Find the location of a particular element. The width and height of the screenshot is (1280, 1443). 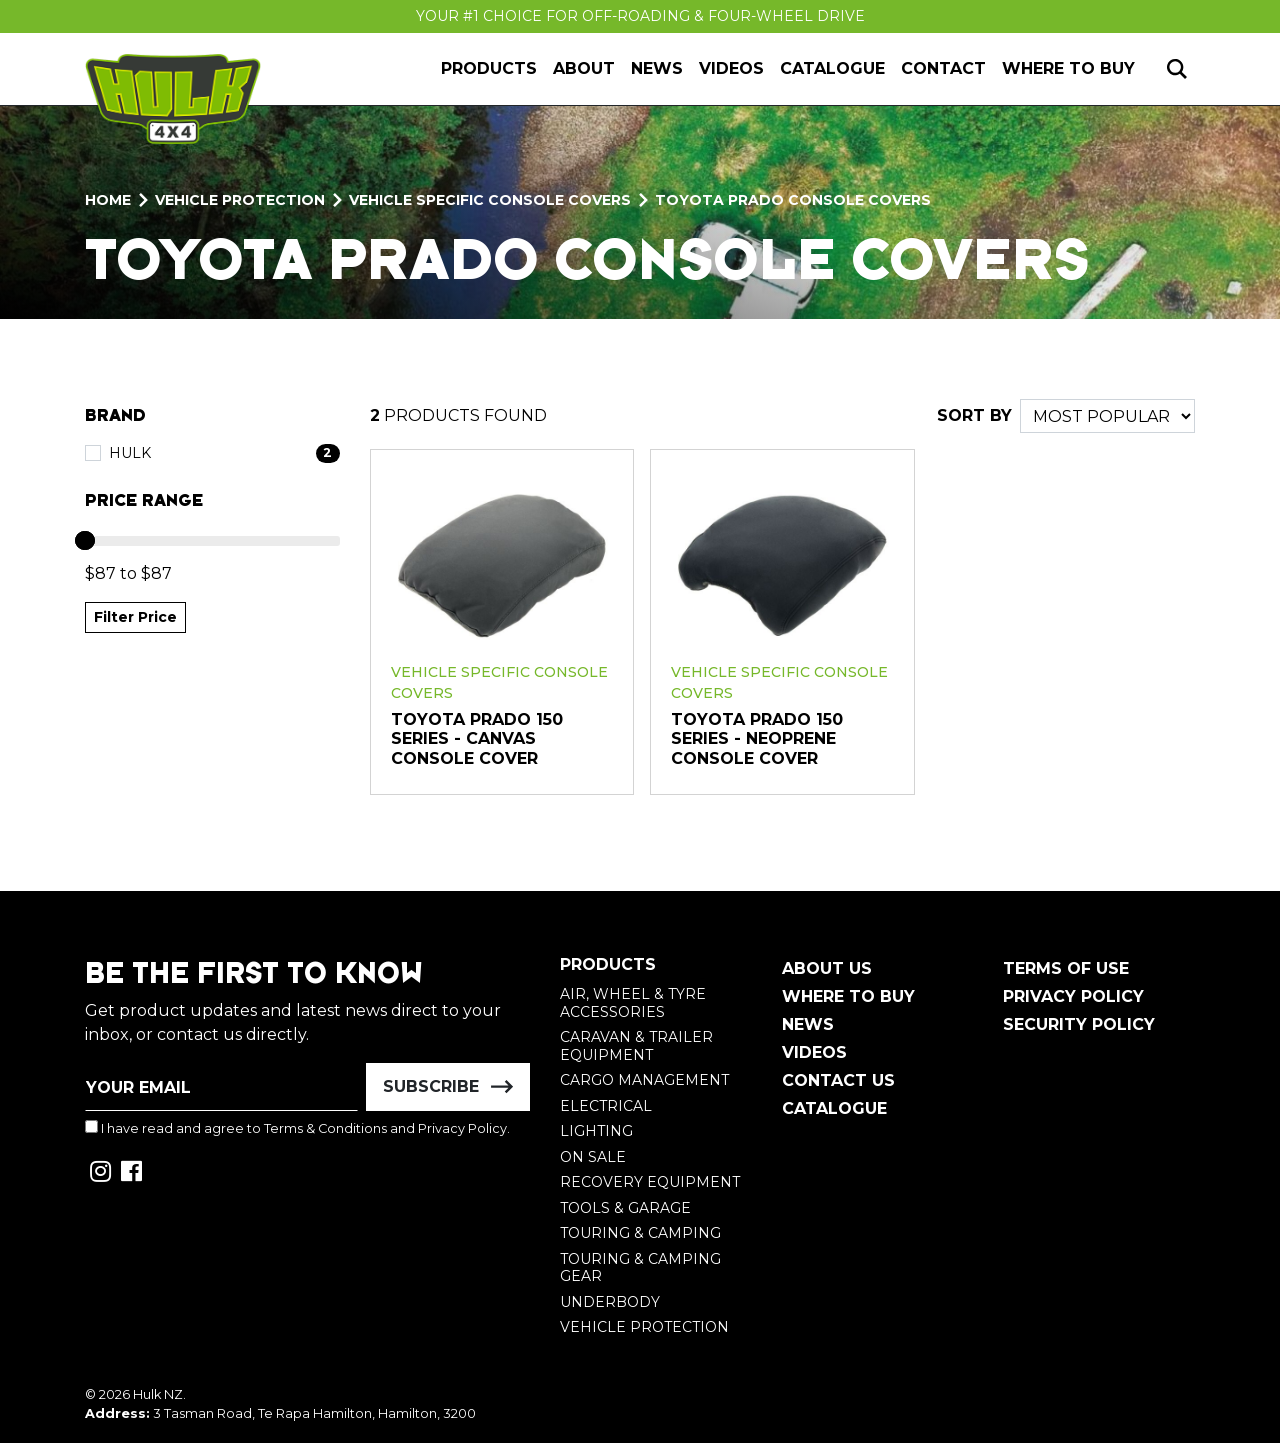

Terms of Use is located at coordinates (1066, 968).